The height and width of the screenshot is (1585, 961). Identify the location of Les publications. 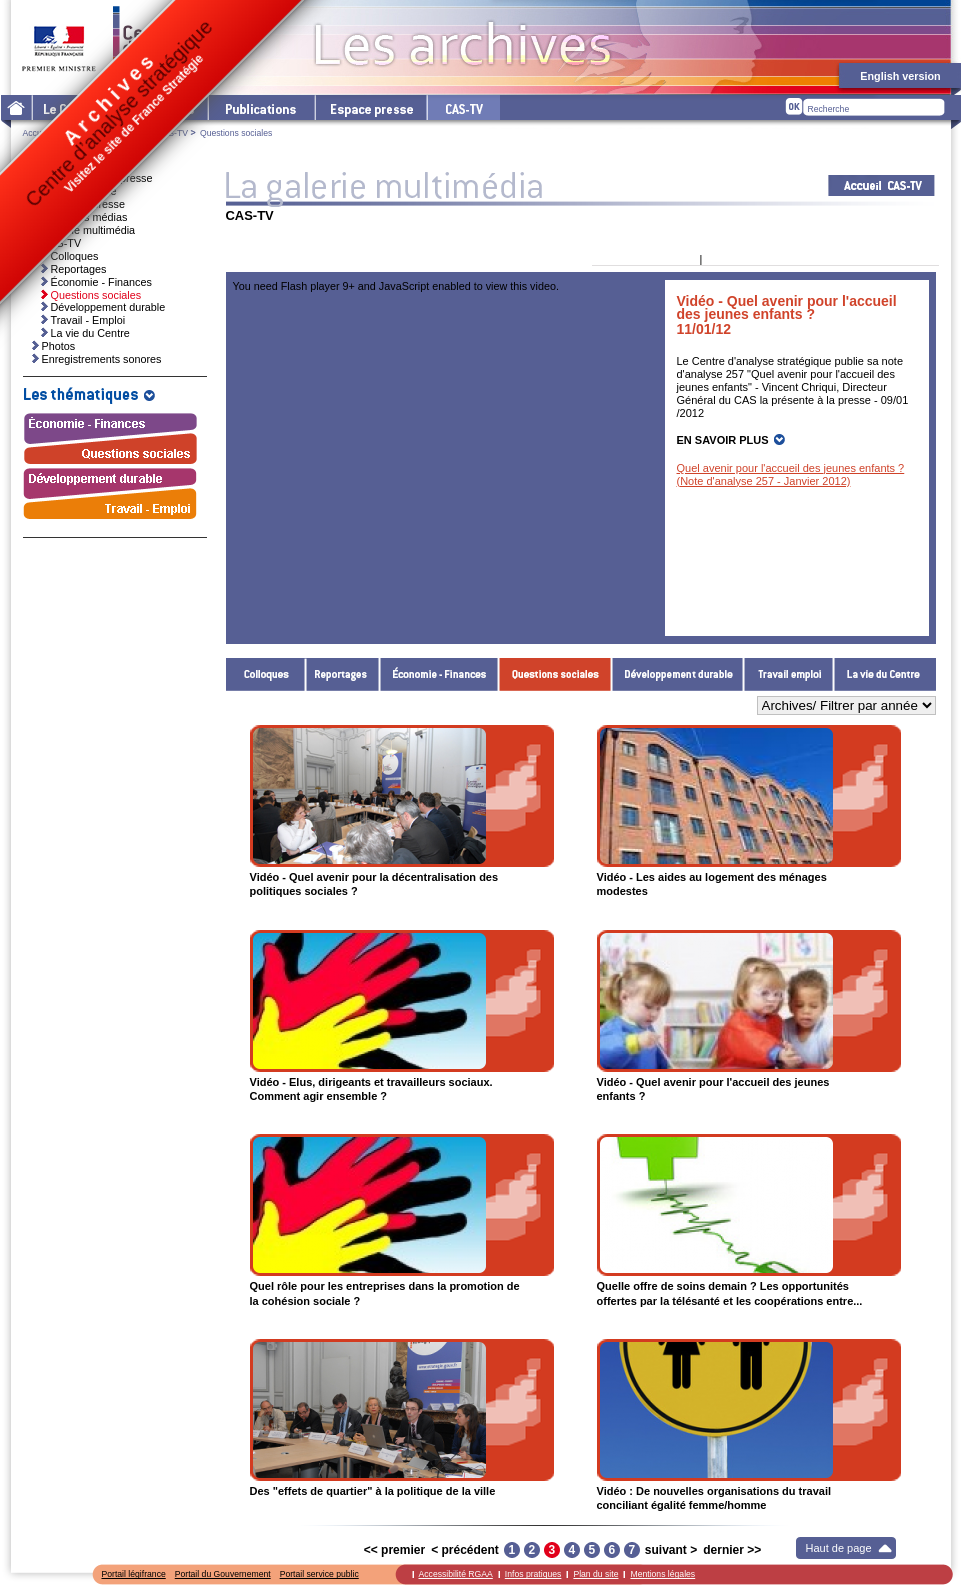
(260, 107).